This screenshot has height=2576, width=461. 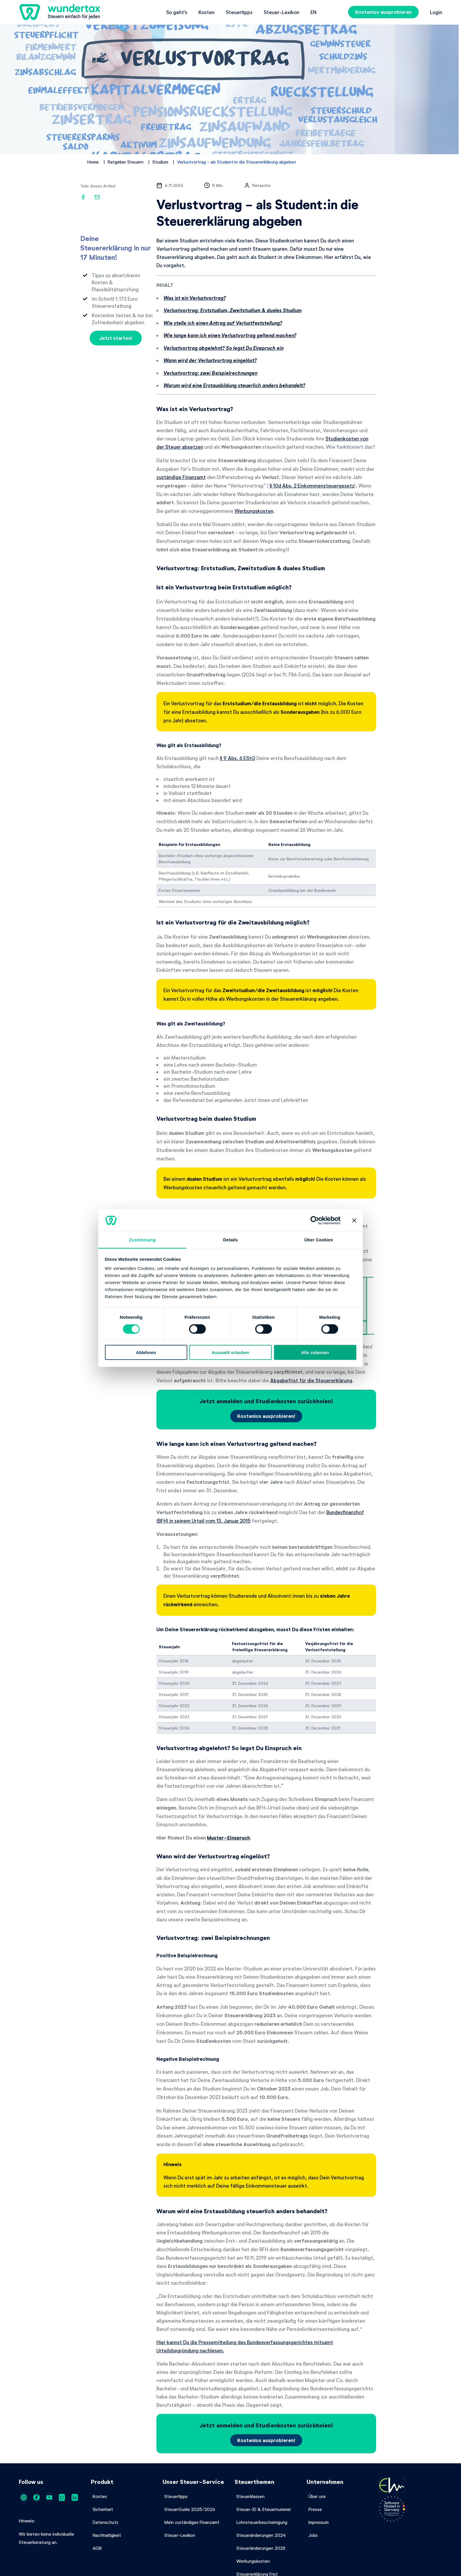 I want to click on § 10d Abs. 2 Einkommensteuergesetz, so click(x=312, y=485).